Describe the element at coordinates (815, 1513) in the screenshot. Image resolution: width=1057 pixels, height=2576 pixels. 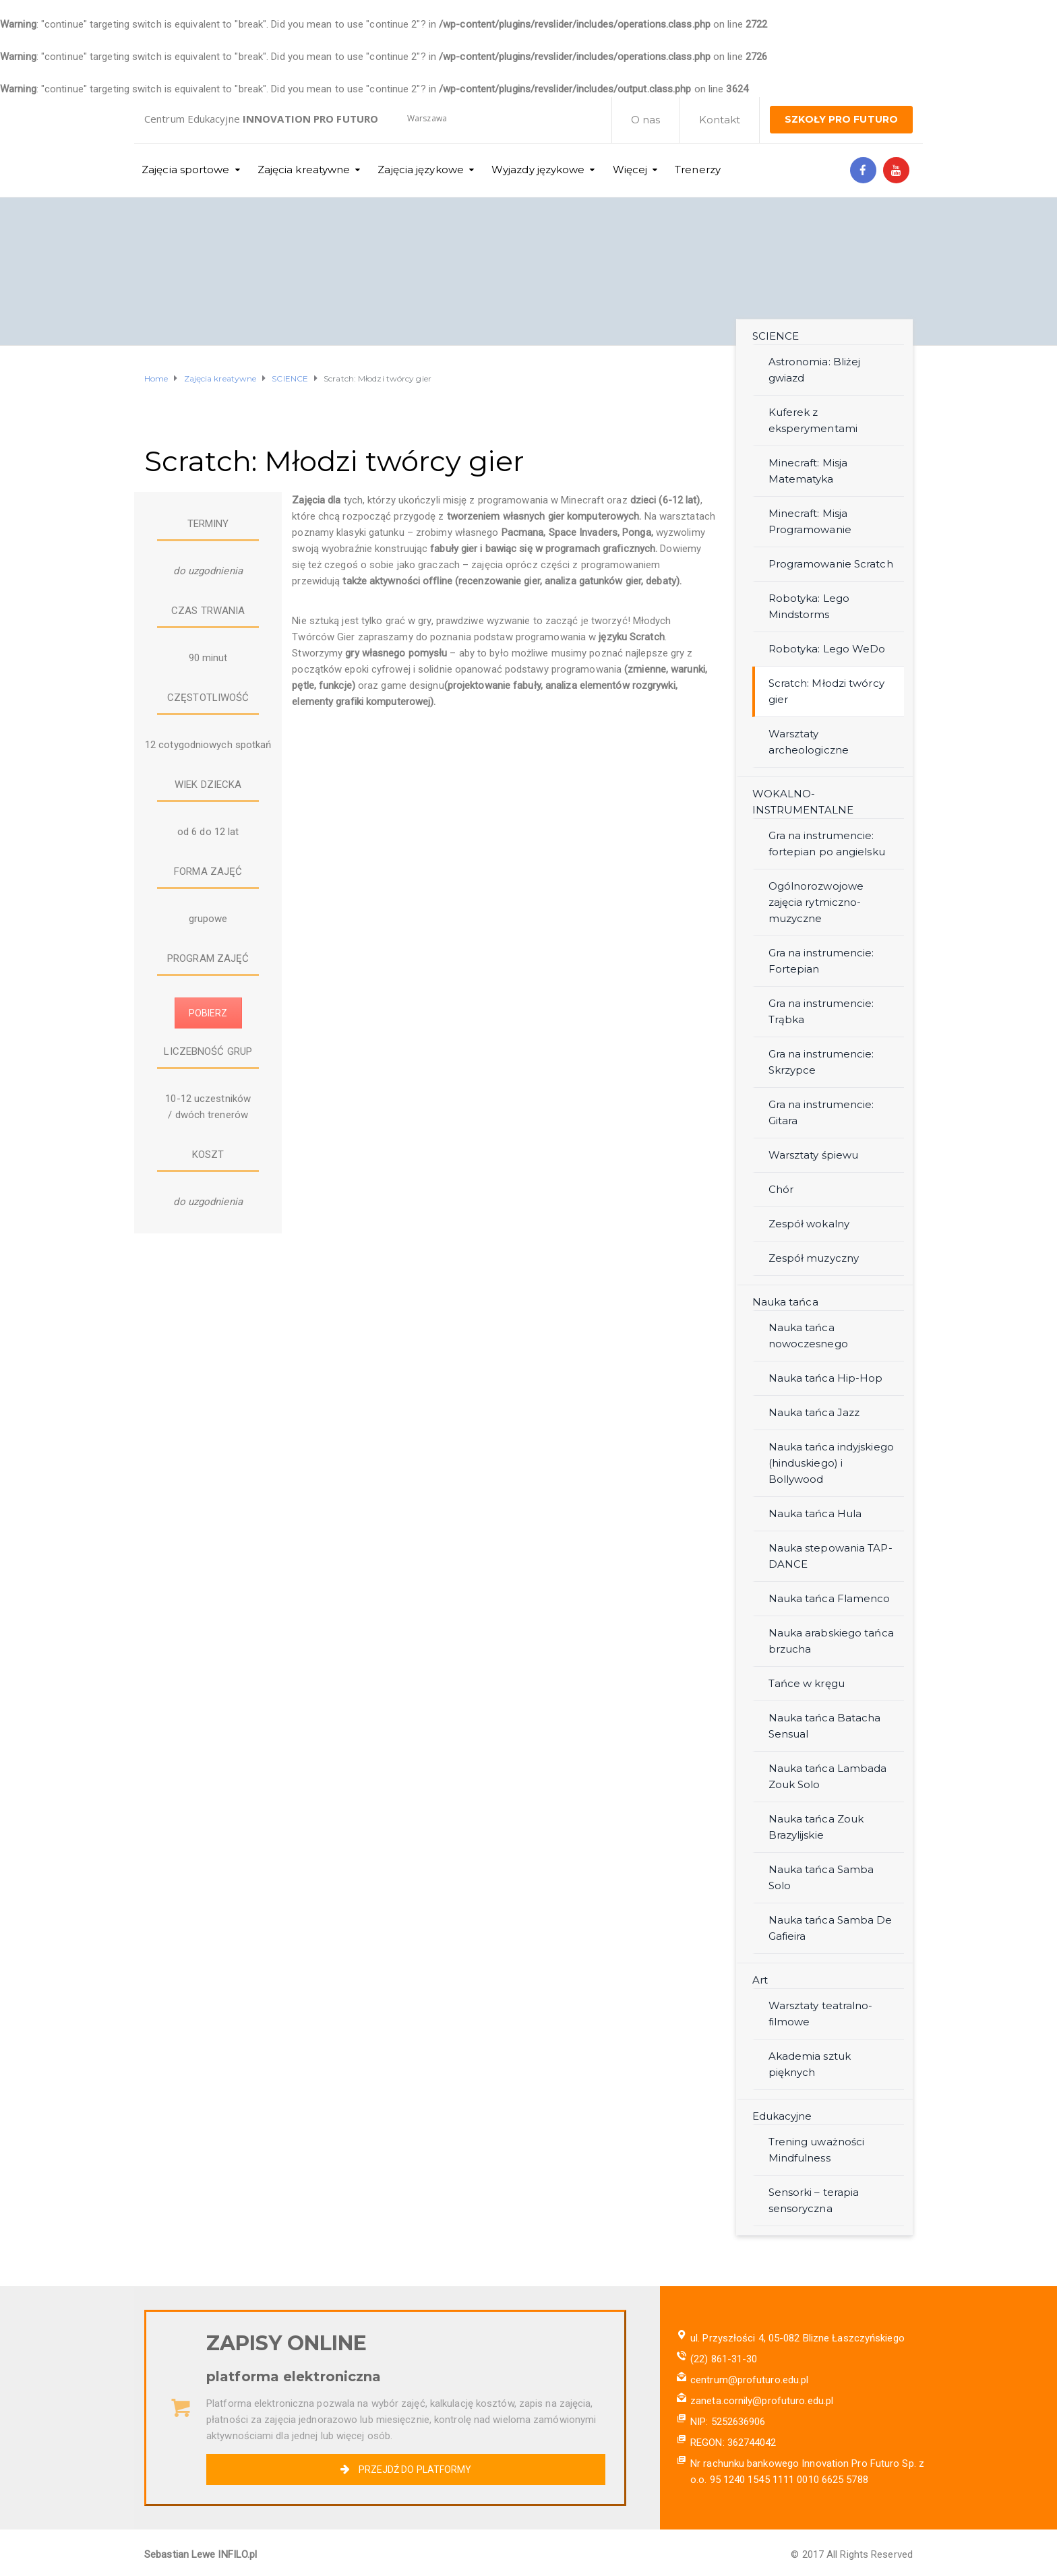
I see `Nauka tańca Hula` at that location.